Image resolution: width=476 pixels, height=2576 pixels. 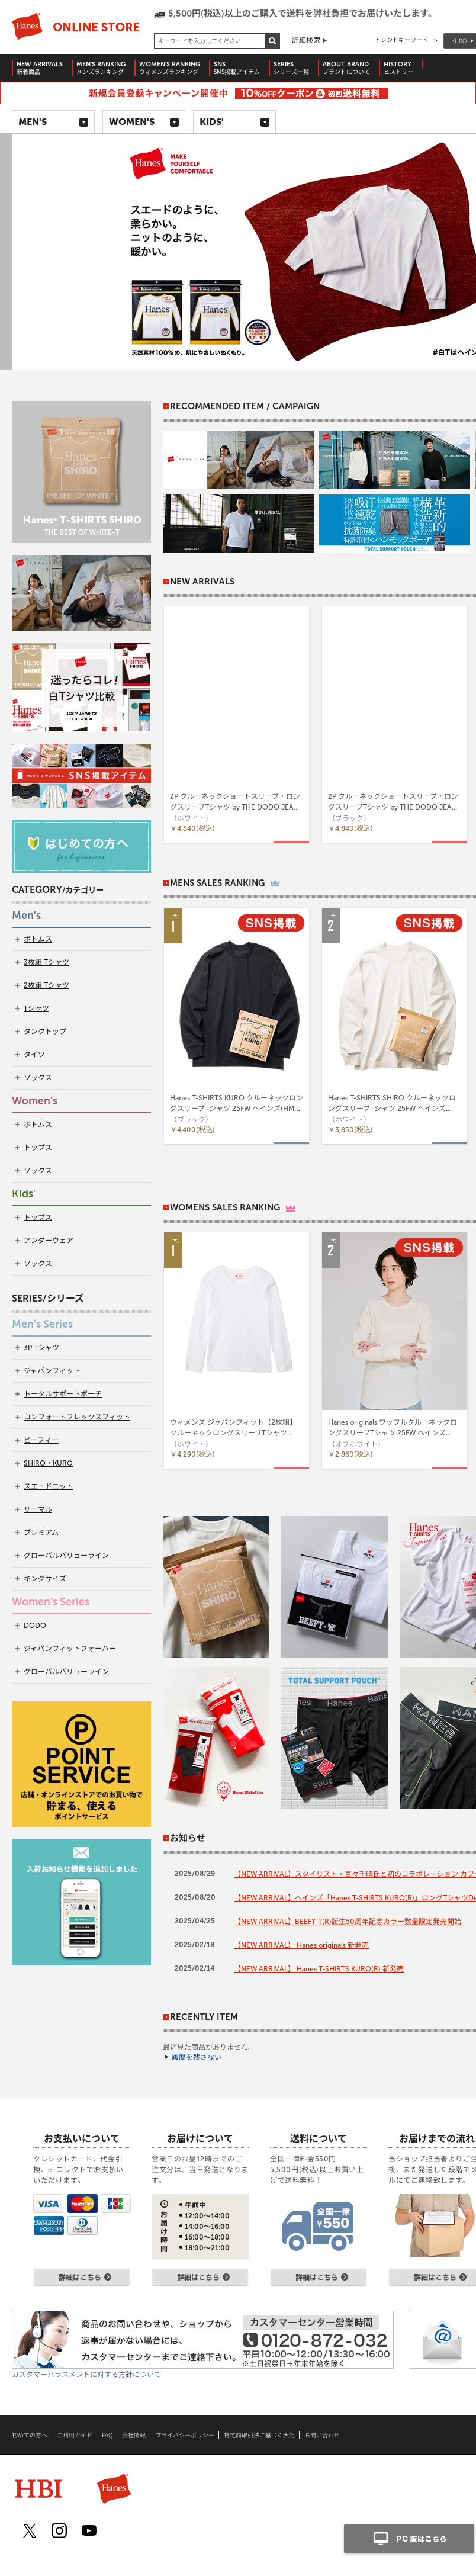 I want to click on 初めての方へ, so click(x=29, y=2435).